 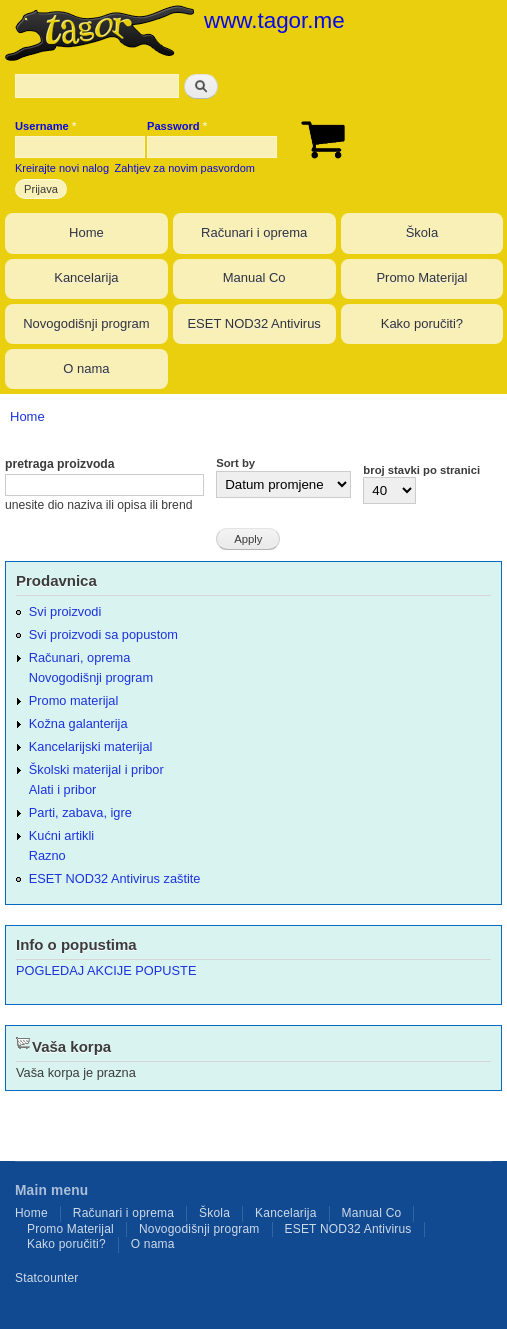 I want to click on ESET NOD32 Antivirus, so click(x=253, y=323).